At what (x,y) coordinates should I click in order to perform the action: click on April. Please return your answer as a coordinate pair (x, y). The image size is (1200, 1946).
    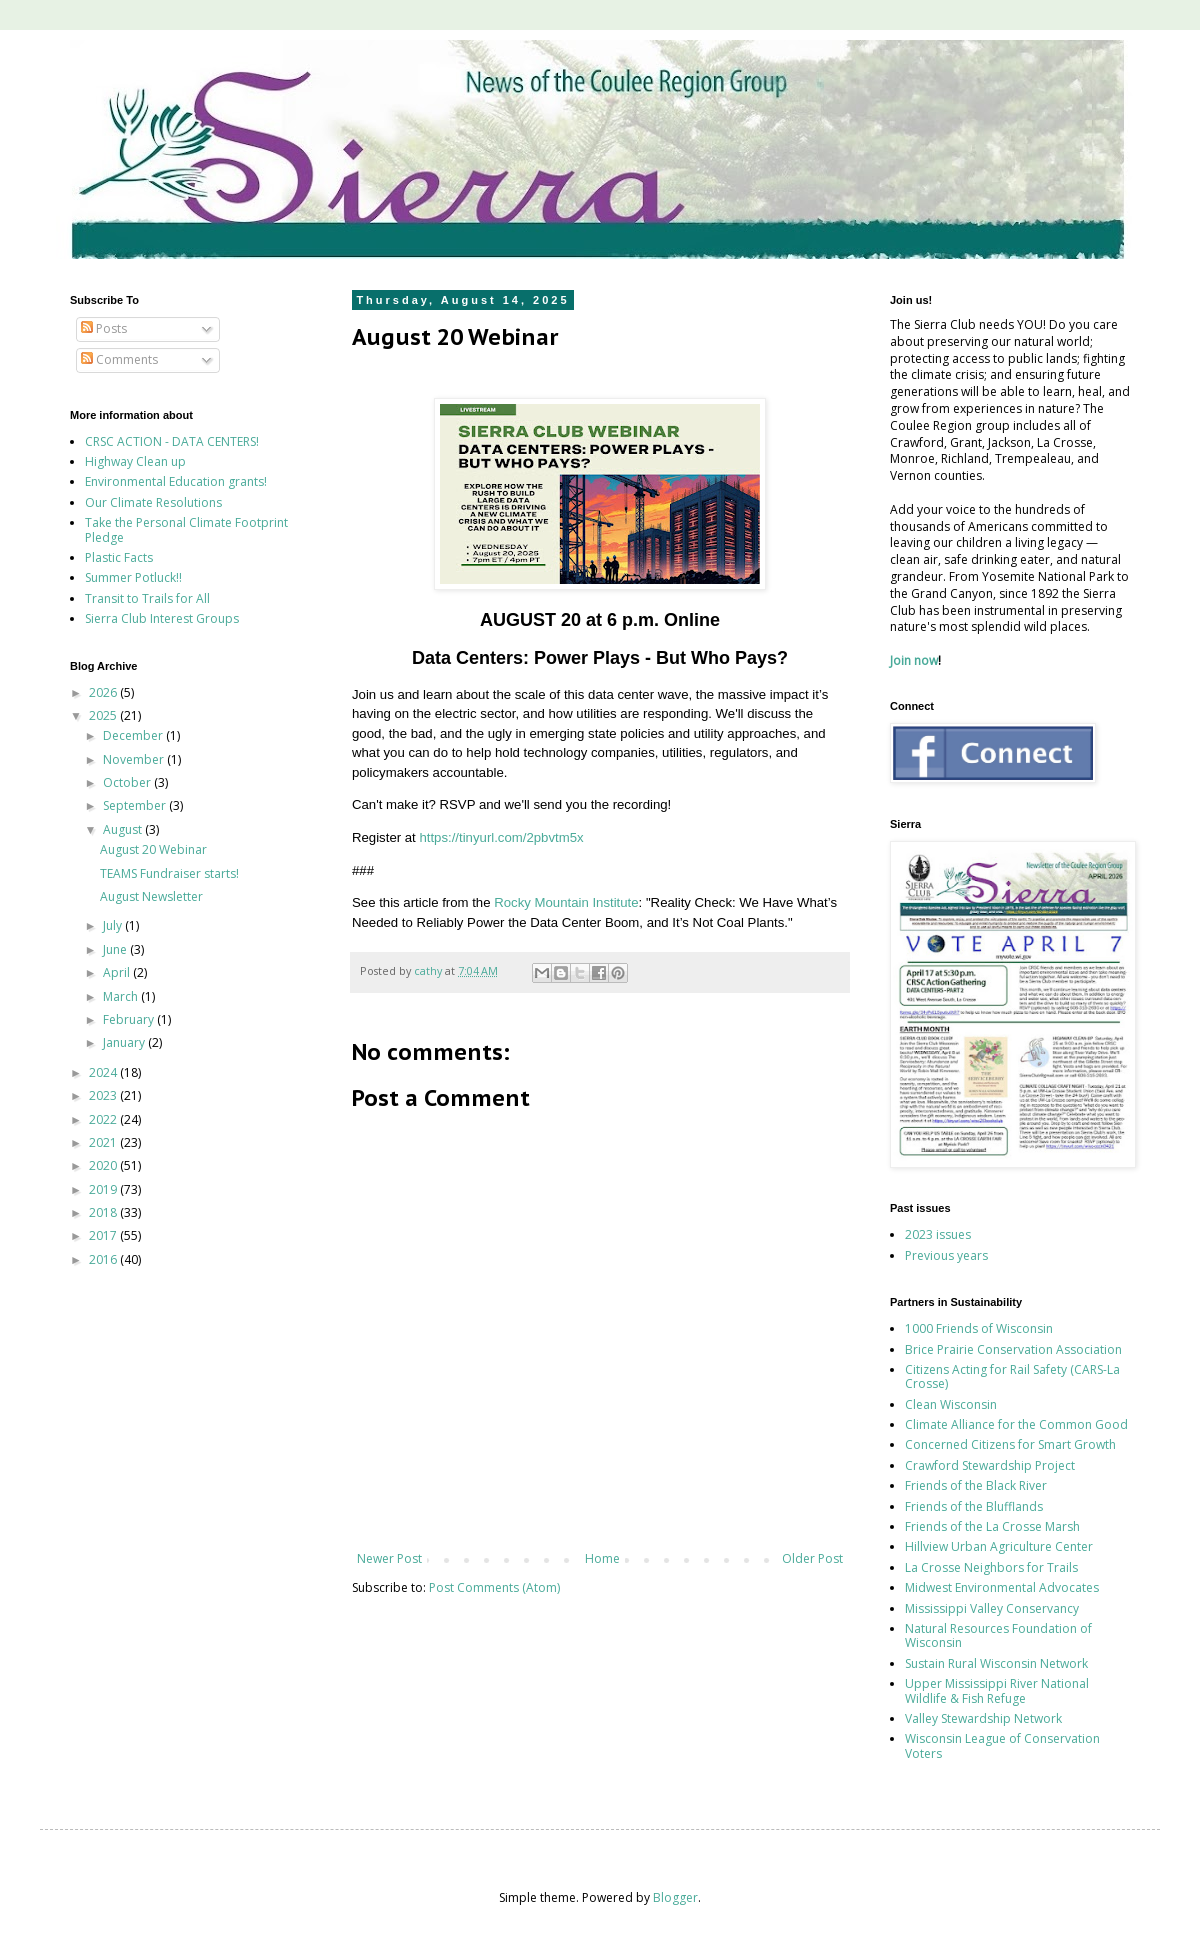
    Looking at the image, I should click on (118, 972).